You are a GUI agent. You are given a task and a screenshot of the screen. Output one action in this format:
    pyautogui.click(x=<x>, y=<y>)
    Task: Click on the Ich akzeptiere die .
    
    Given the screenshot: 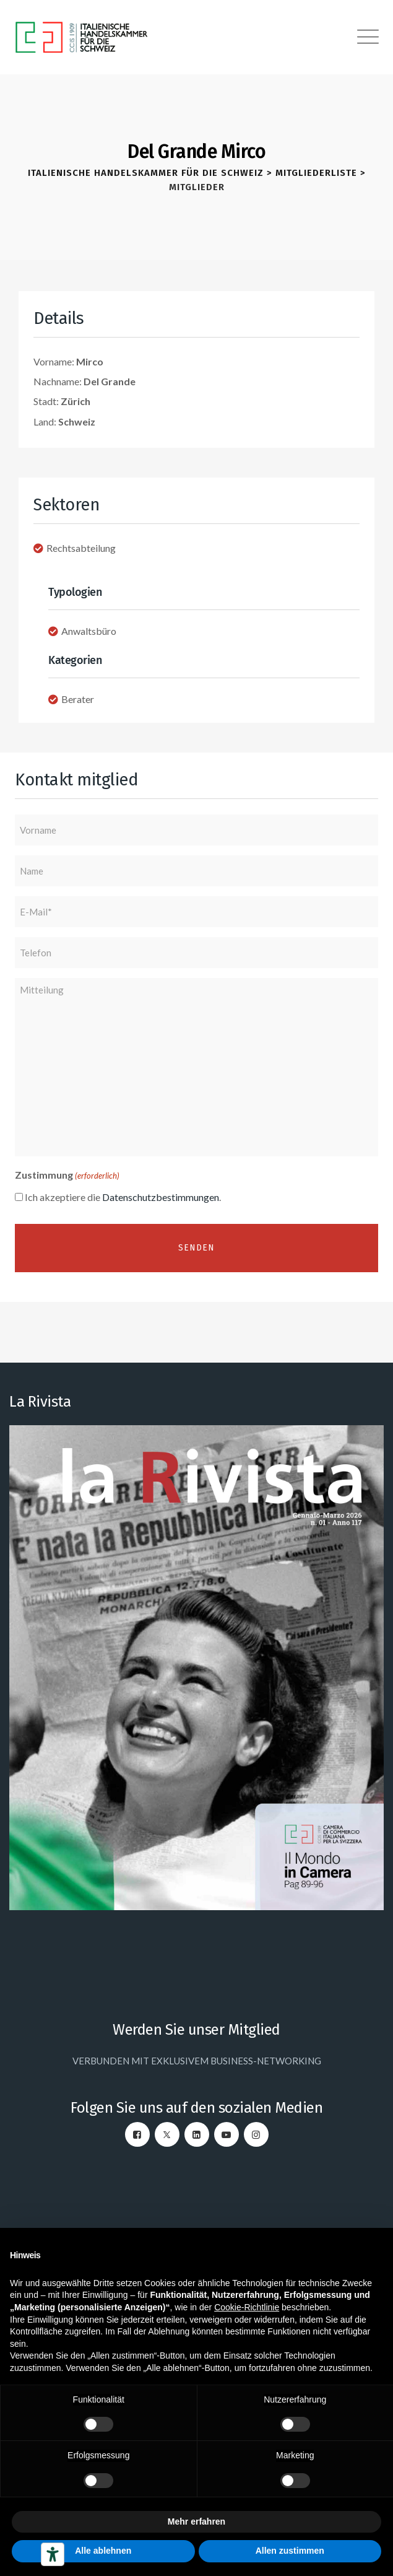 What is the action you would take?
    pyautogui.click(x=123, y=1197)
    